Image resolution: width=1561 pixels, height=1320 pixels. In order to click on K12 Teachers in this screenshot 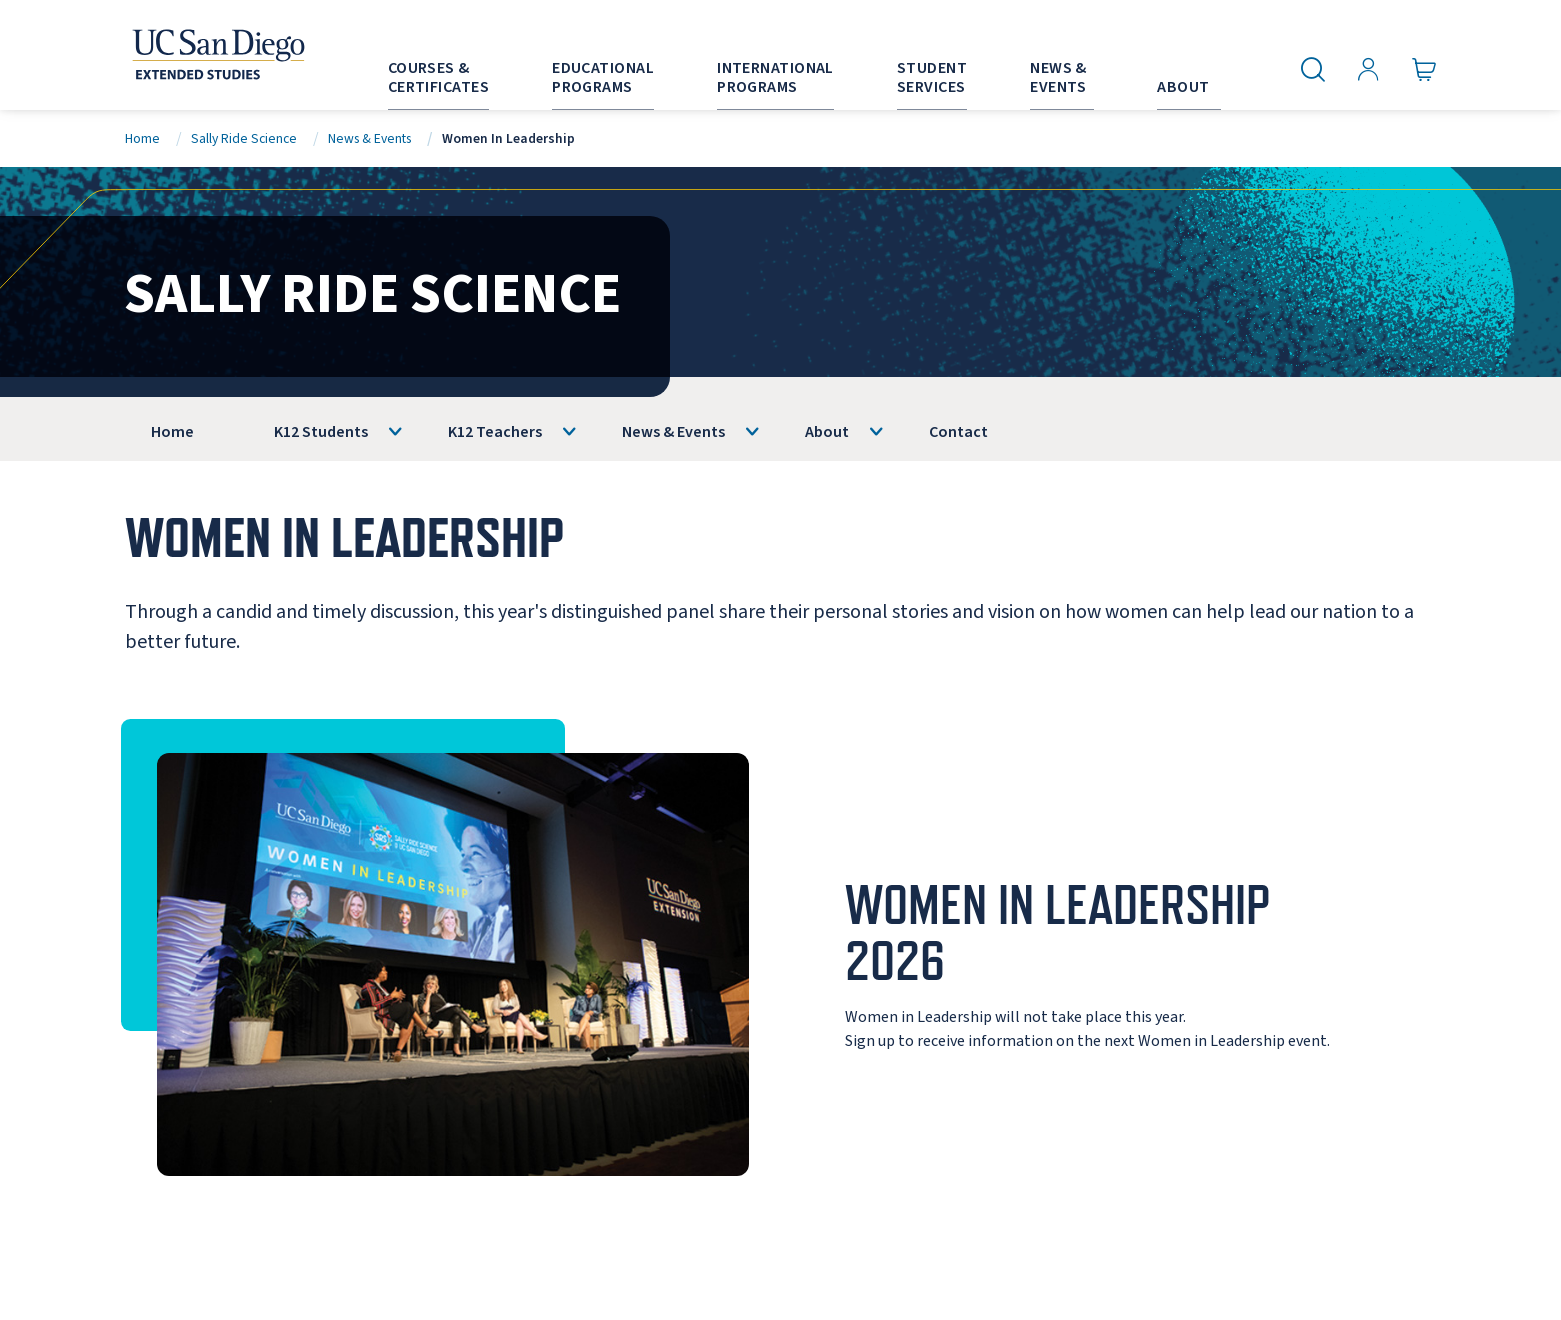, I will do `click(495, 432)`.